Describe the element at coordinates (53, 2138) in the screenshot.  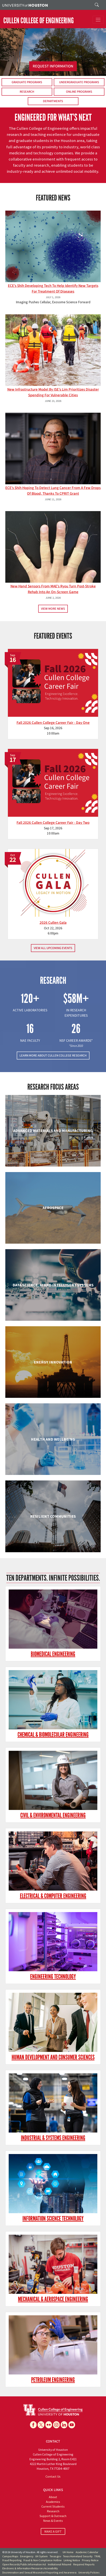
I see `Industrial & Systems Engineering` at that location.